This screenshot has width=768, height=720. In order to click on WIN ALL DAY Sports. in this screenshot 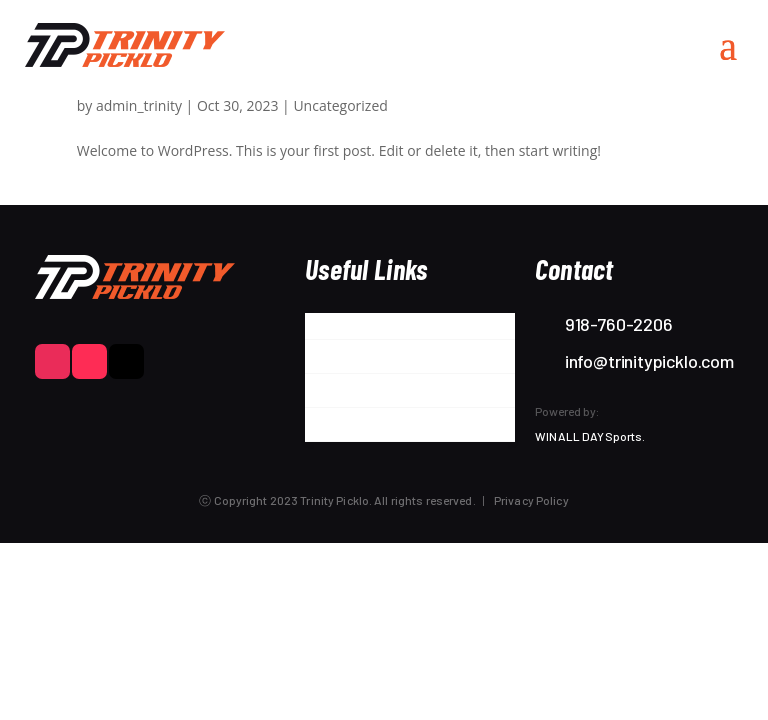, I will do `click(590, 436)`.